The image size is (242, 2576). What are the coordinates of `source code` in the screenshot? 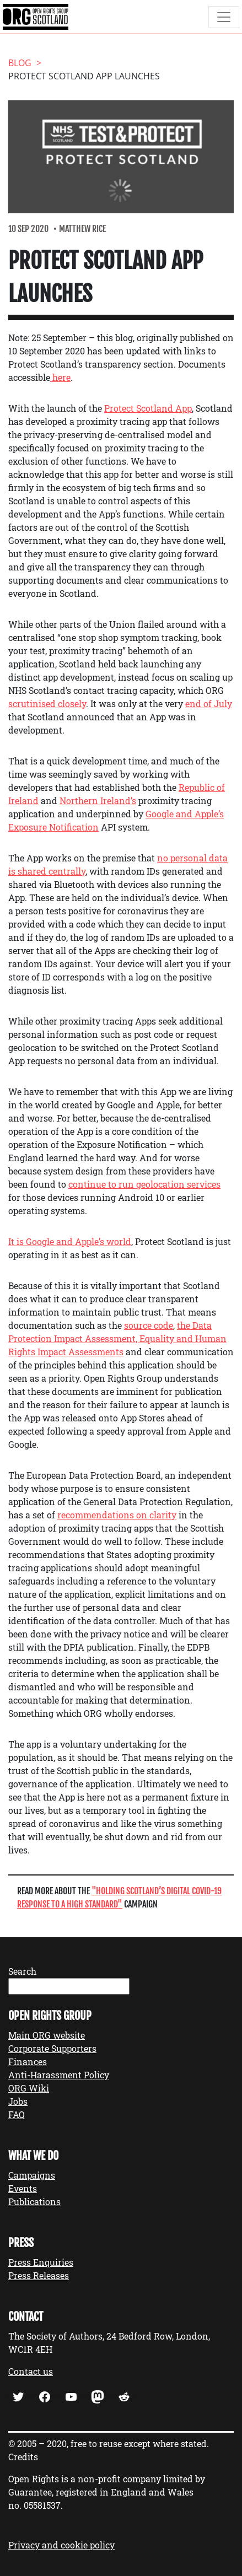 It's located at (148, 1325).